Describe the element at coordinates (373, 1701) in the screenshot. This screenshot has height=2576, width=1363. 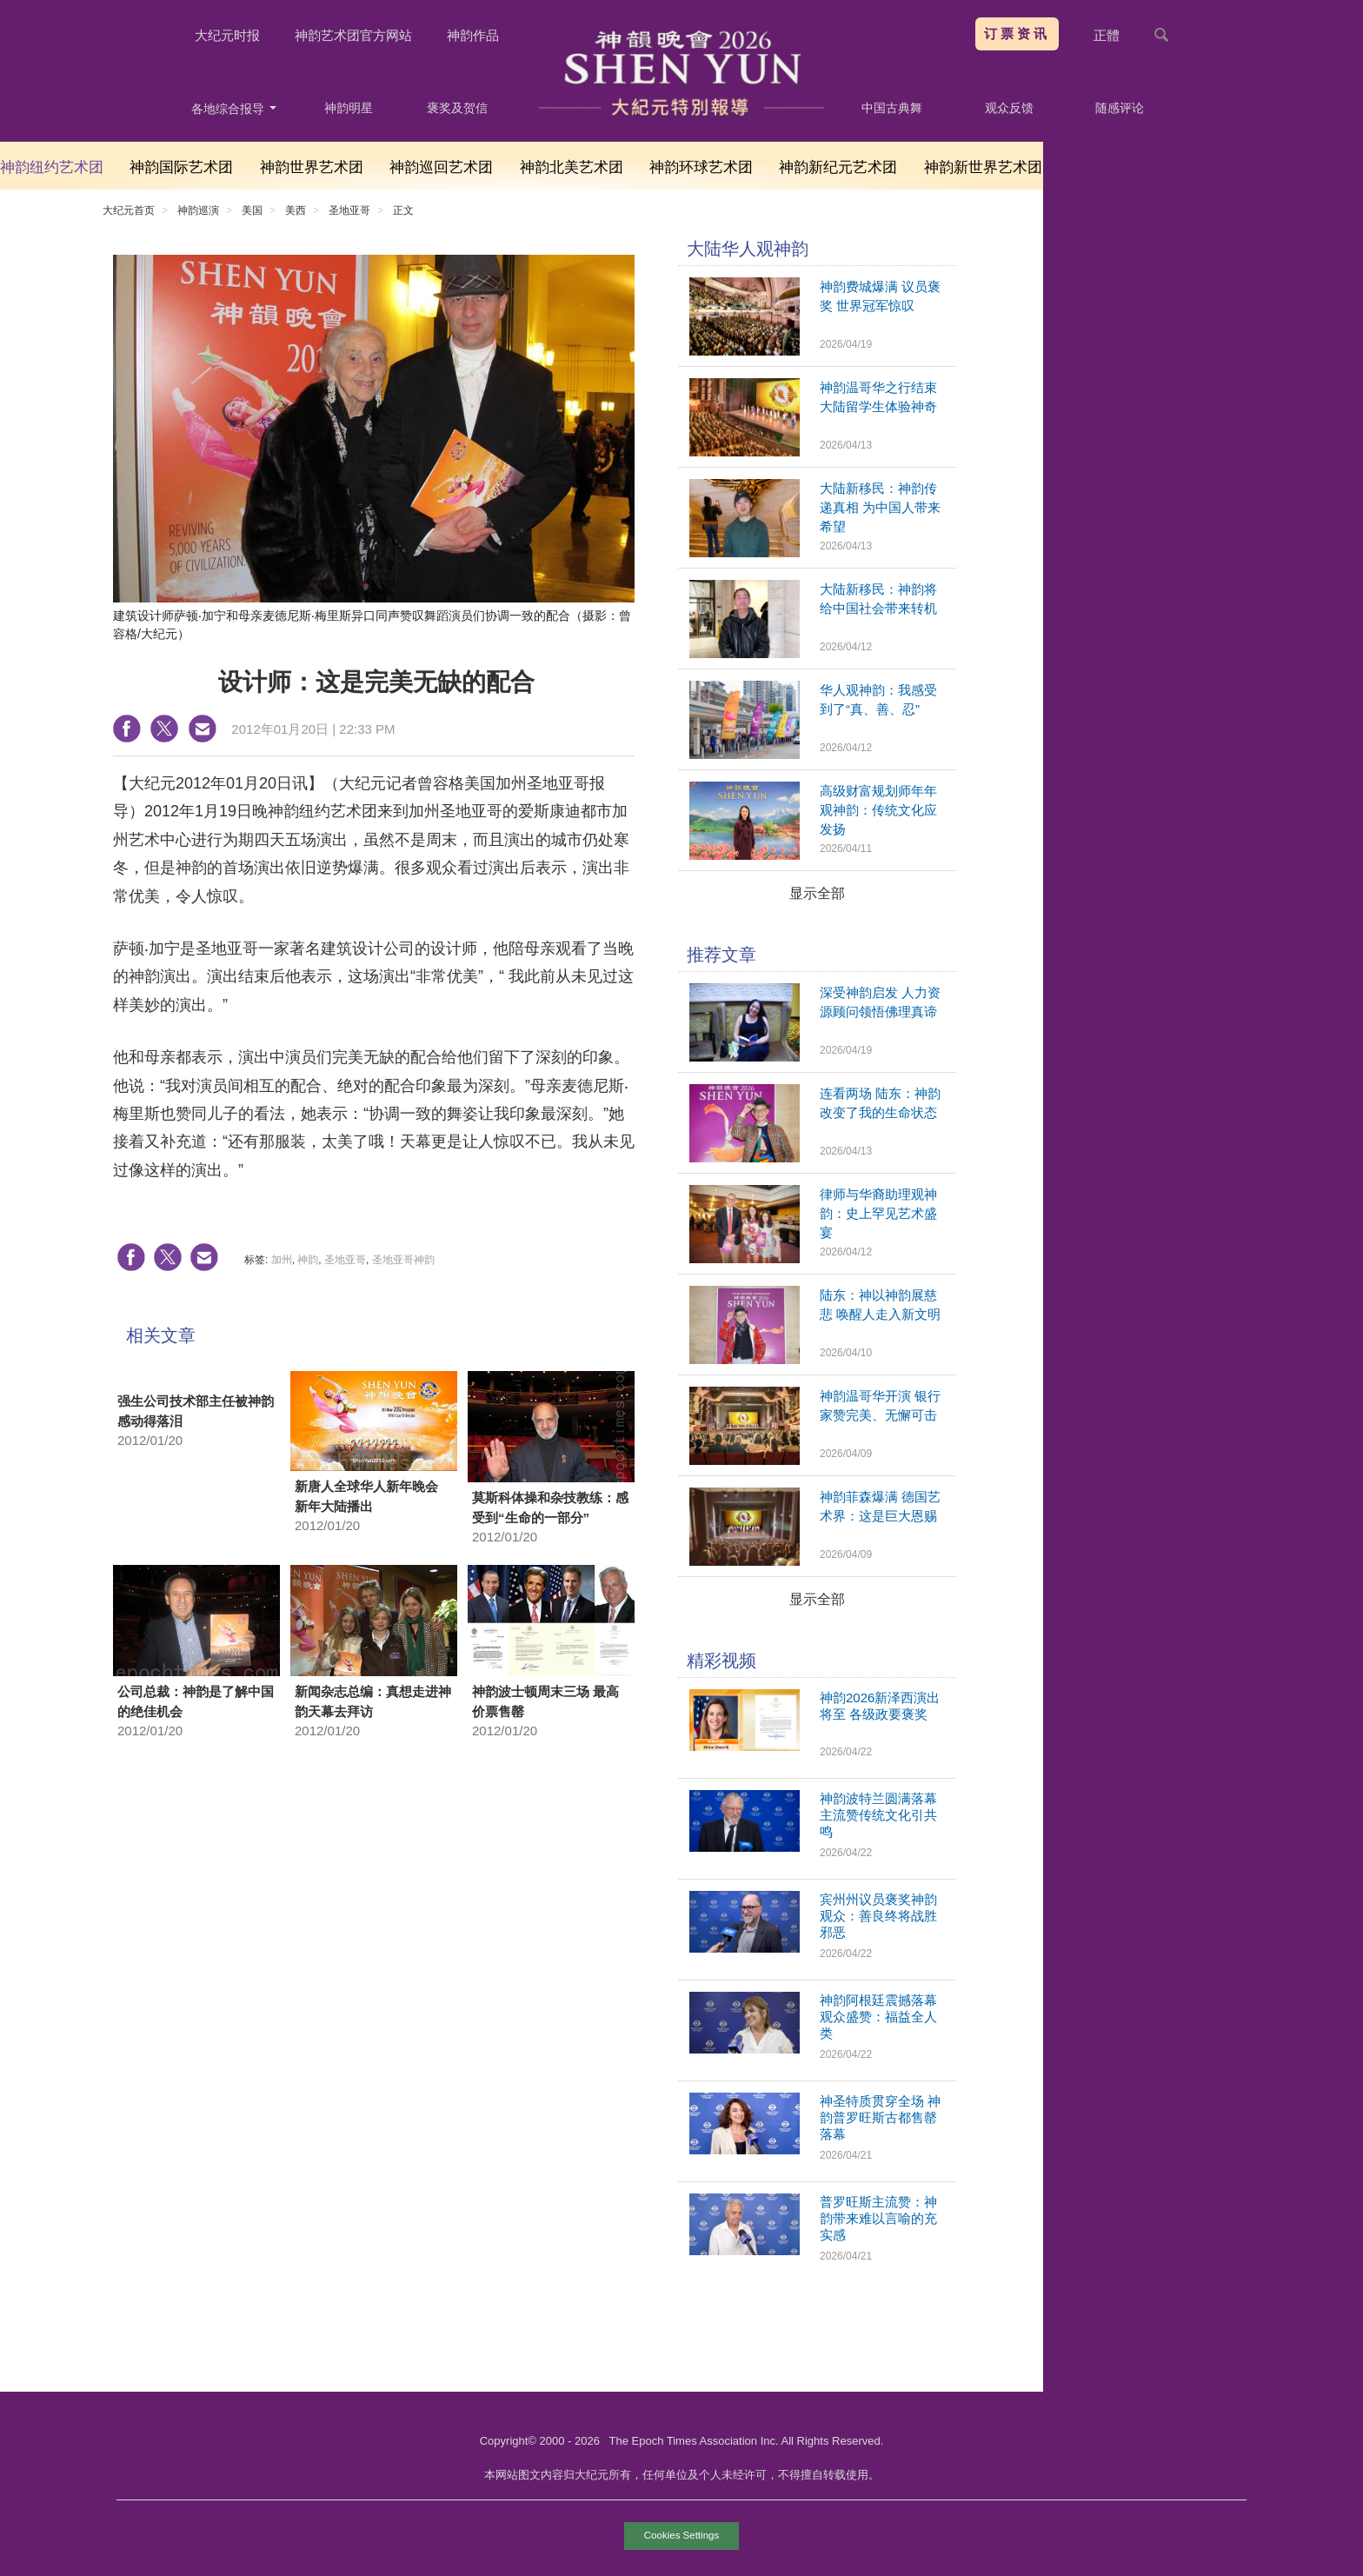
I see `新闻杂志总编：真想走进神韵天幕去拜访` at that location.